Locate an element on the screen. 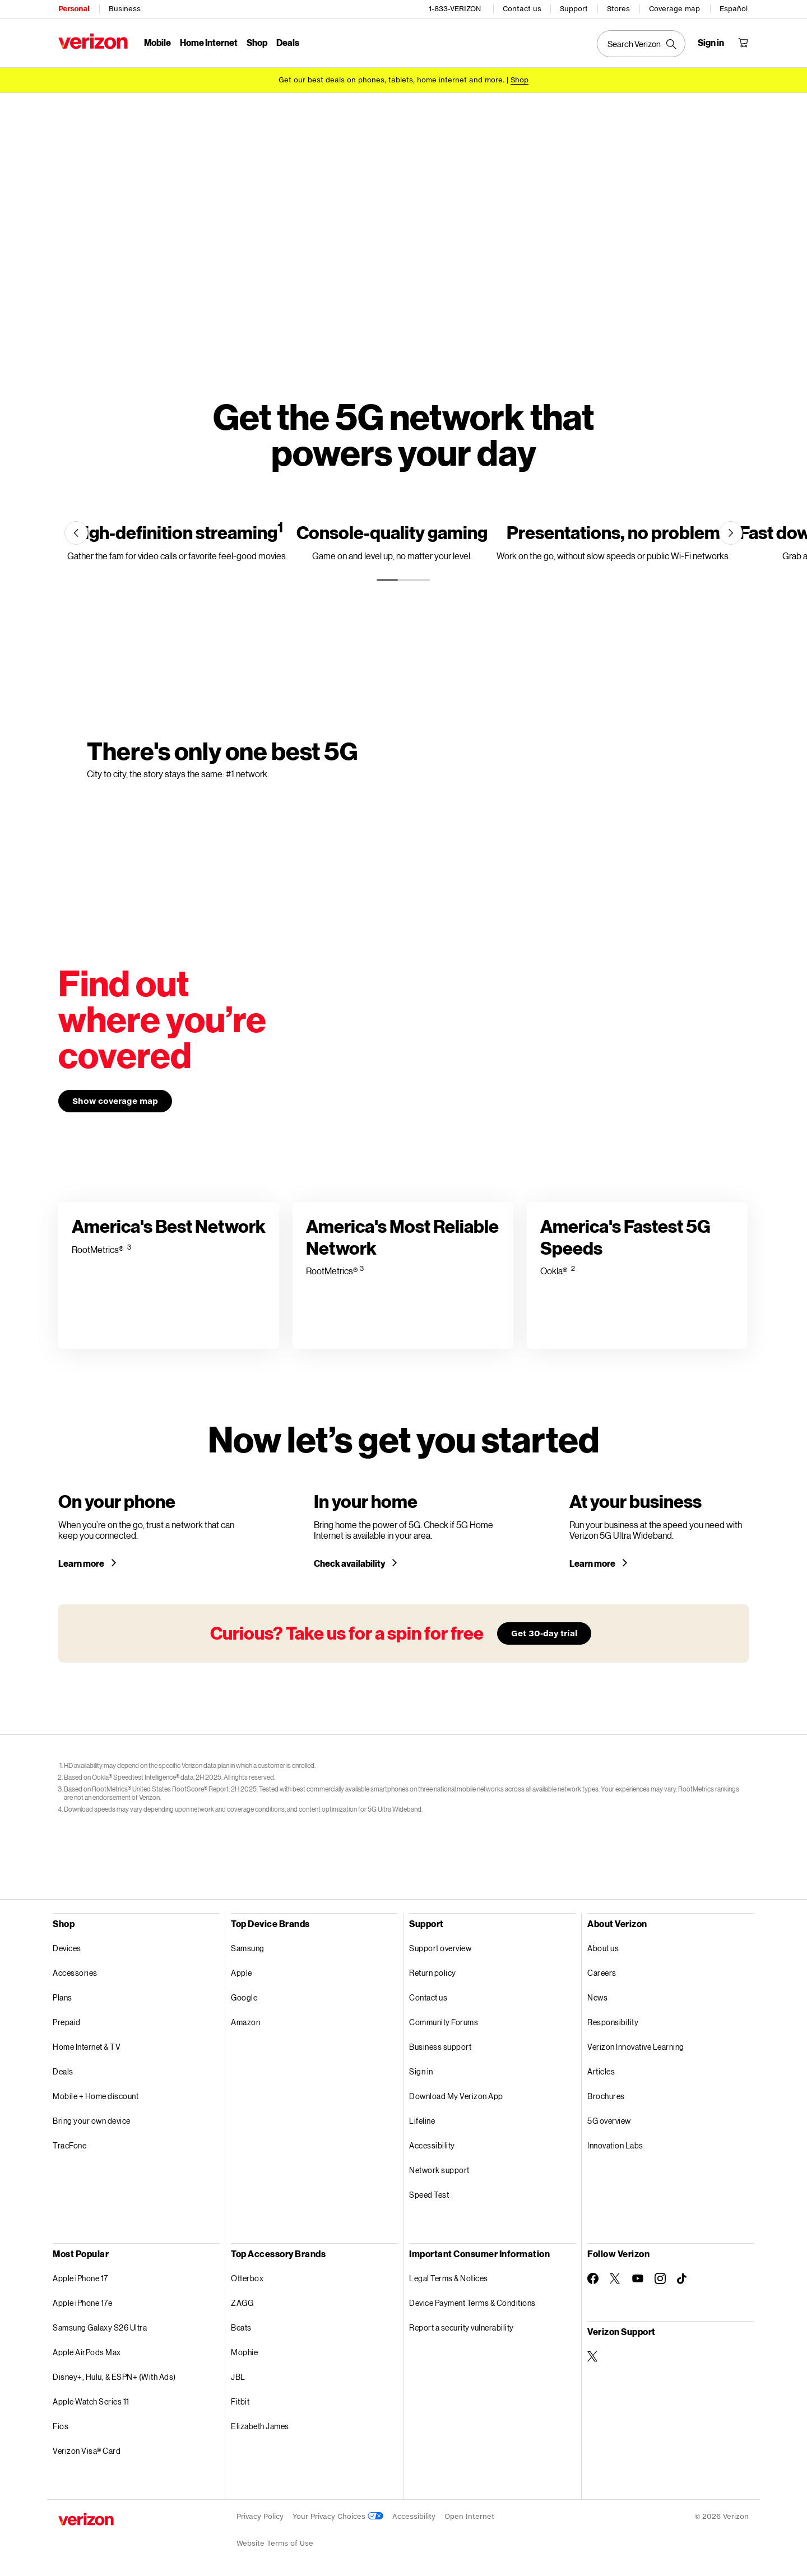 This screenshot has width=807, height=2576. Mophie is located at coordinates (244, 2352).